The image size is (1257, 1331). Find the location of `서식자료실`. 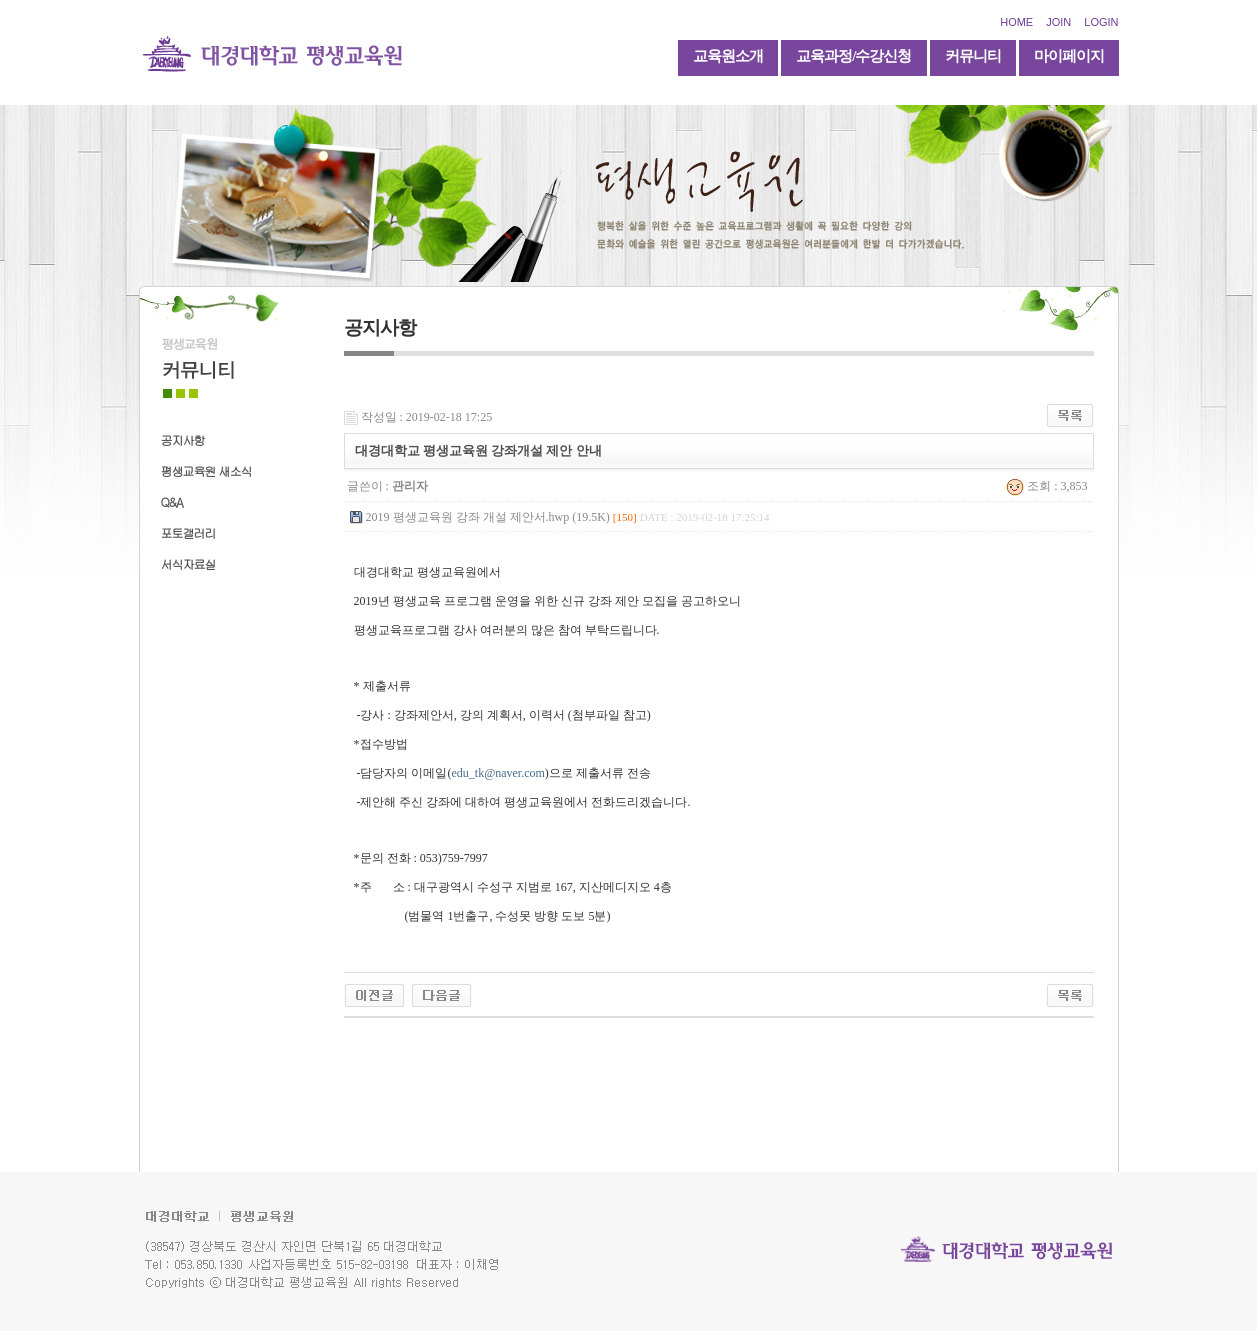

서식자료실 is located at coordinates (188, 563).